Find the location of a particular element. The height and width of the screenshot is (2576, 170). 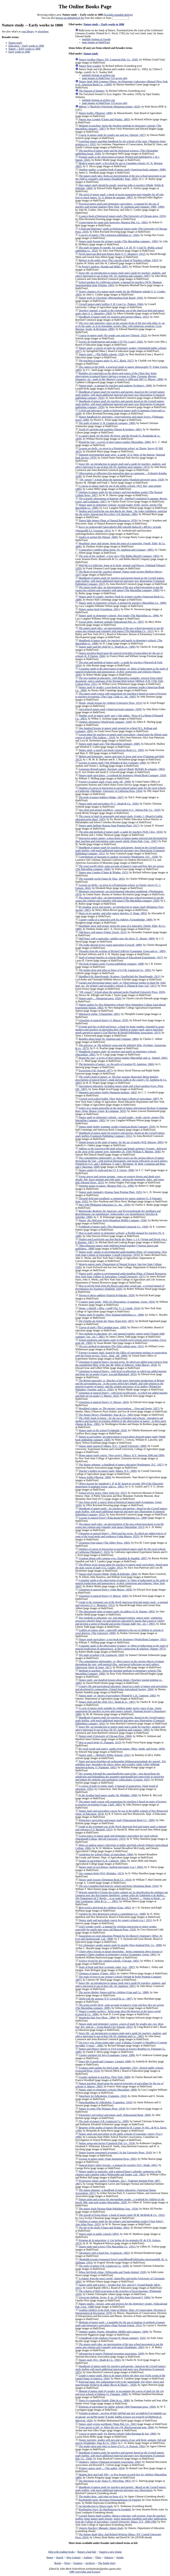

(Comstock Publishing Company, 1912) is located at coordinates (121, 1511).